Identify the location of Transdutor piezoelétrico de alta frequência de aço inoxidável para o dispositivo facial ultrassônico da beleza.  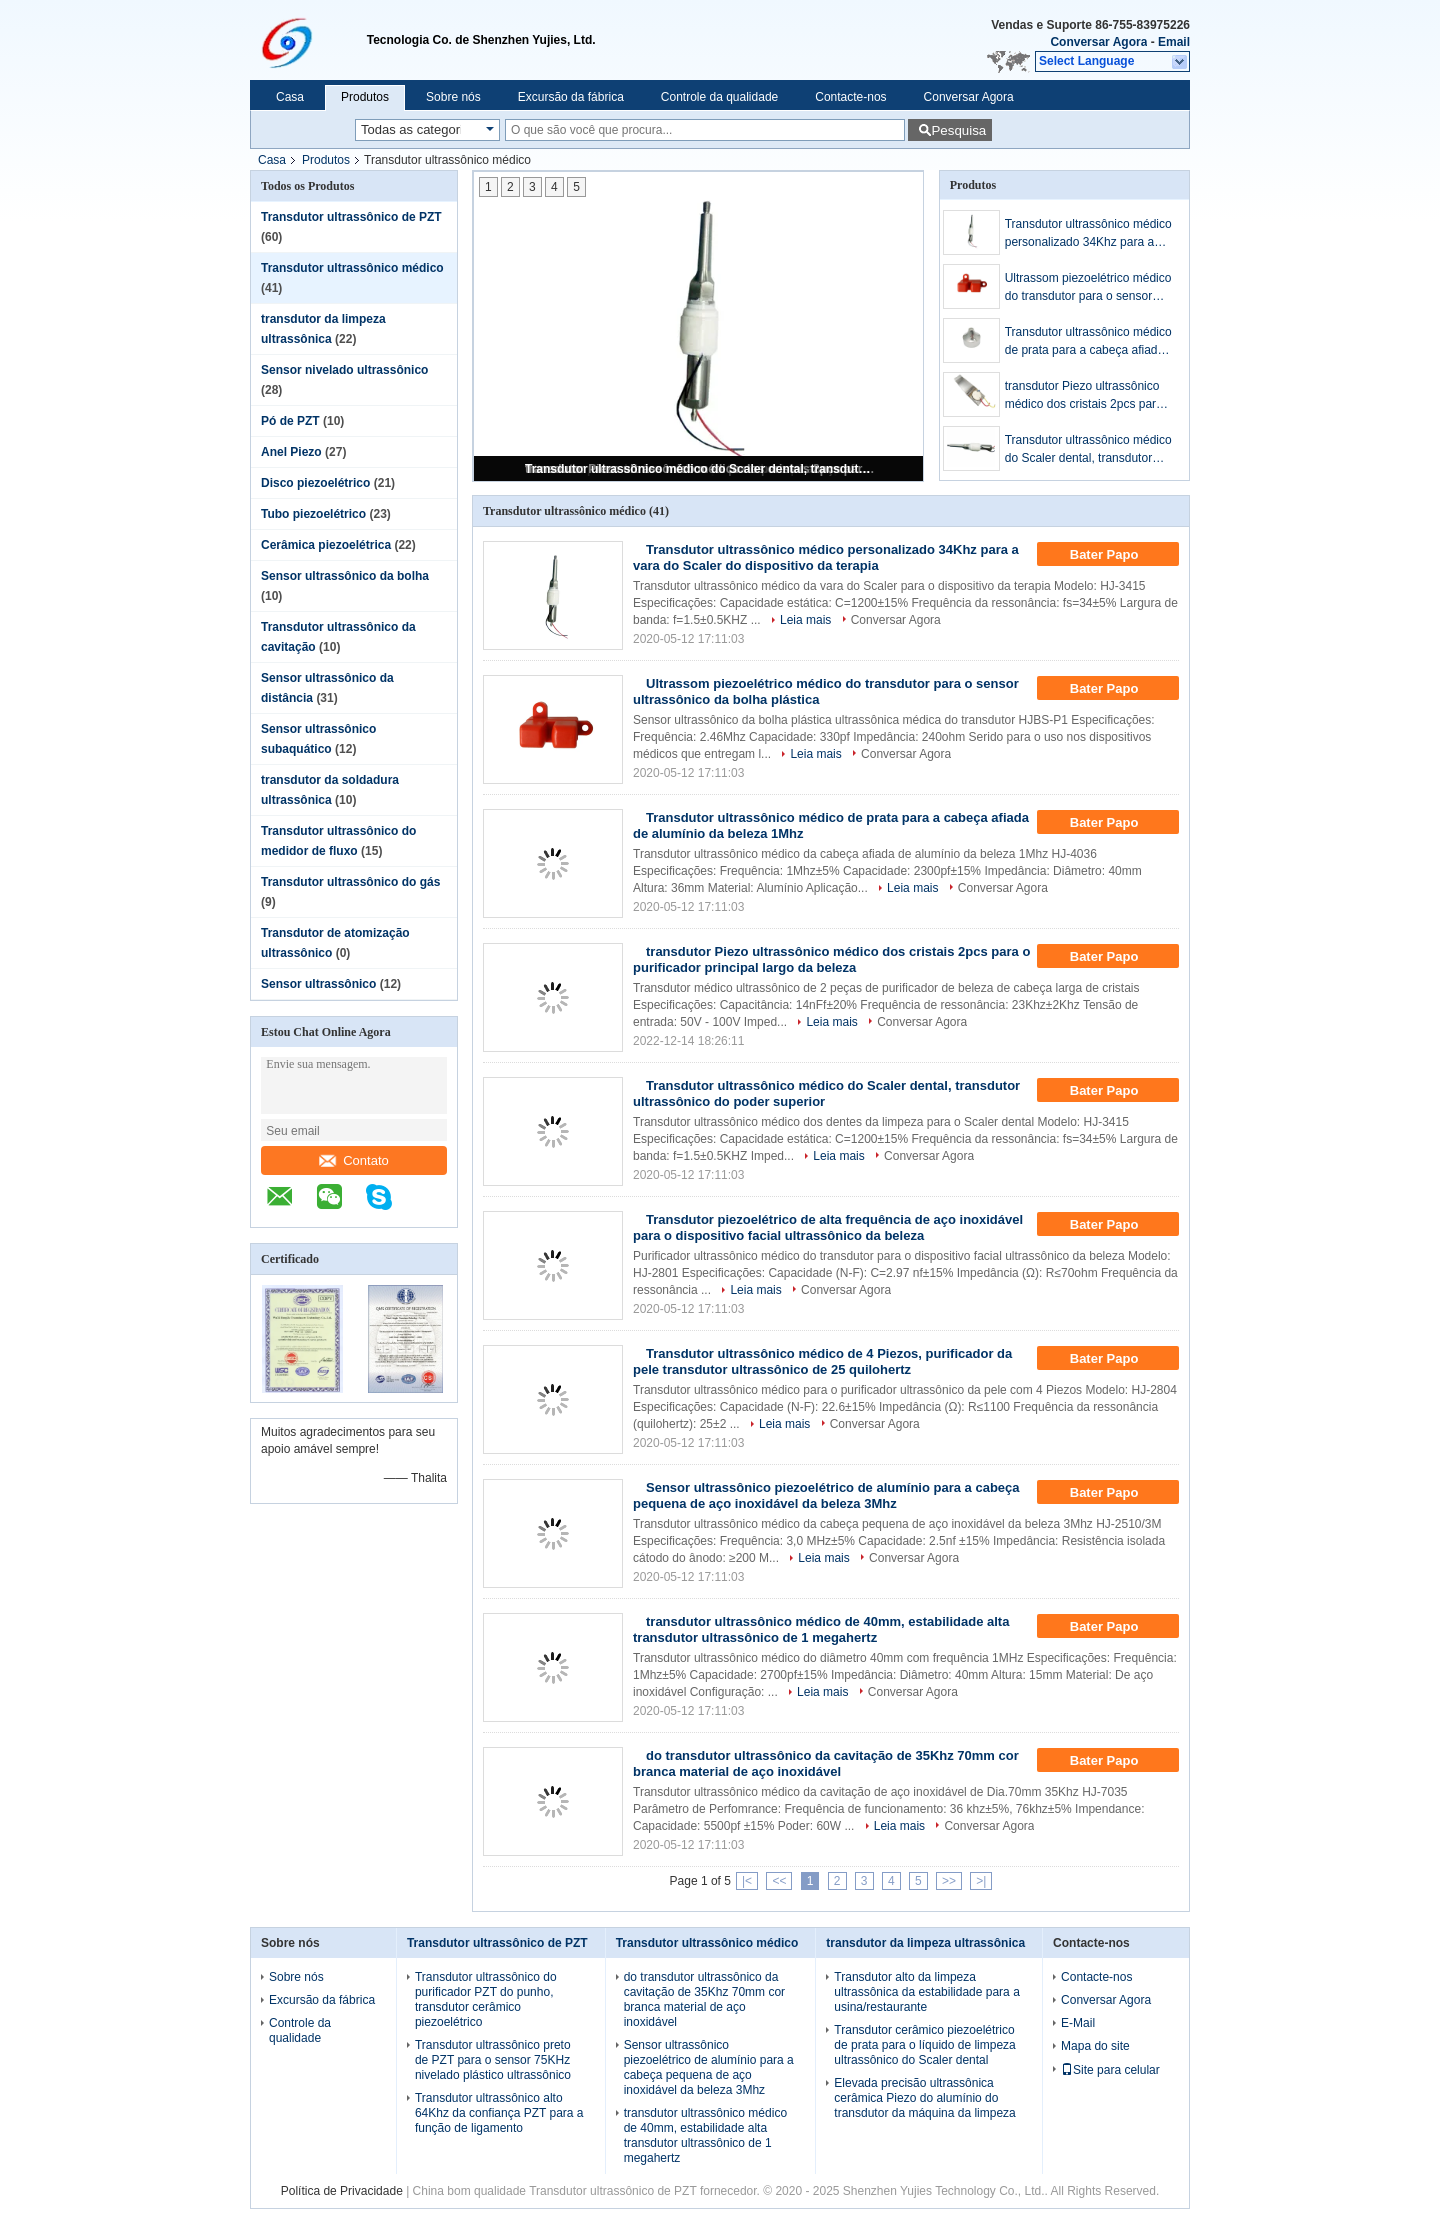
(828, 1227).